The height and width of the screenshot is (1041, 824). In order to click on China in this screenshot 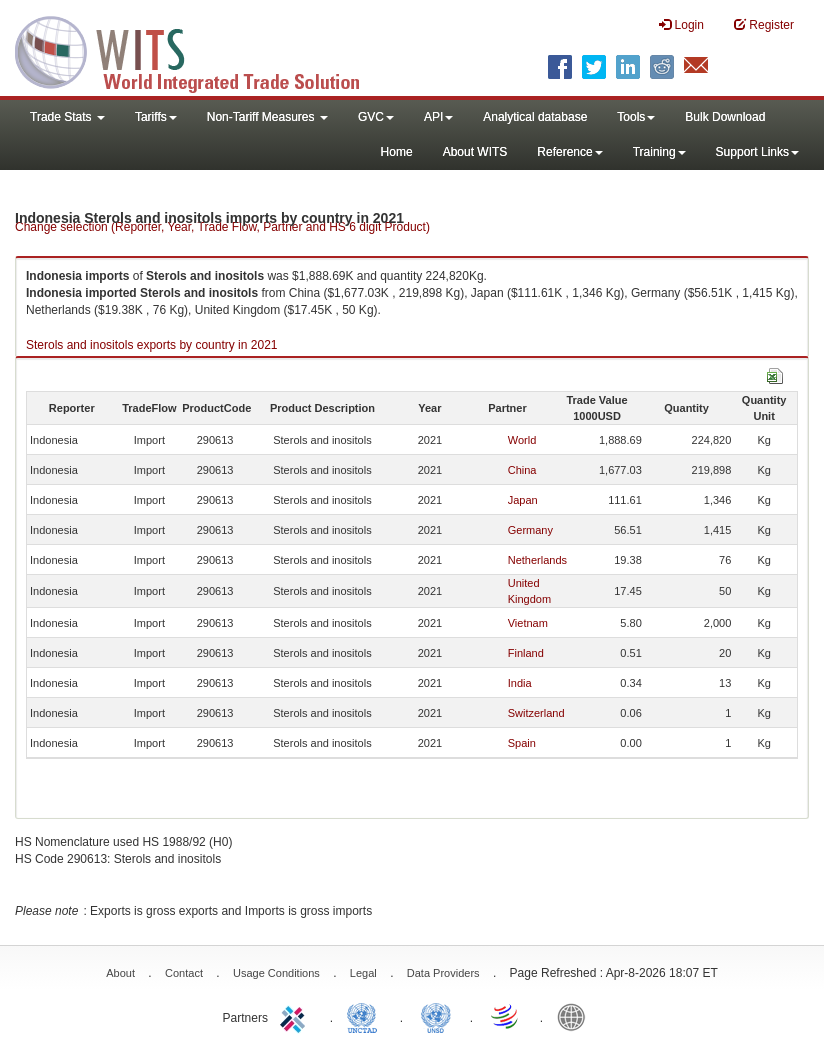, I will do `click(522, 470)`.